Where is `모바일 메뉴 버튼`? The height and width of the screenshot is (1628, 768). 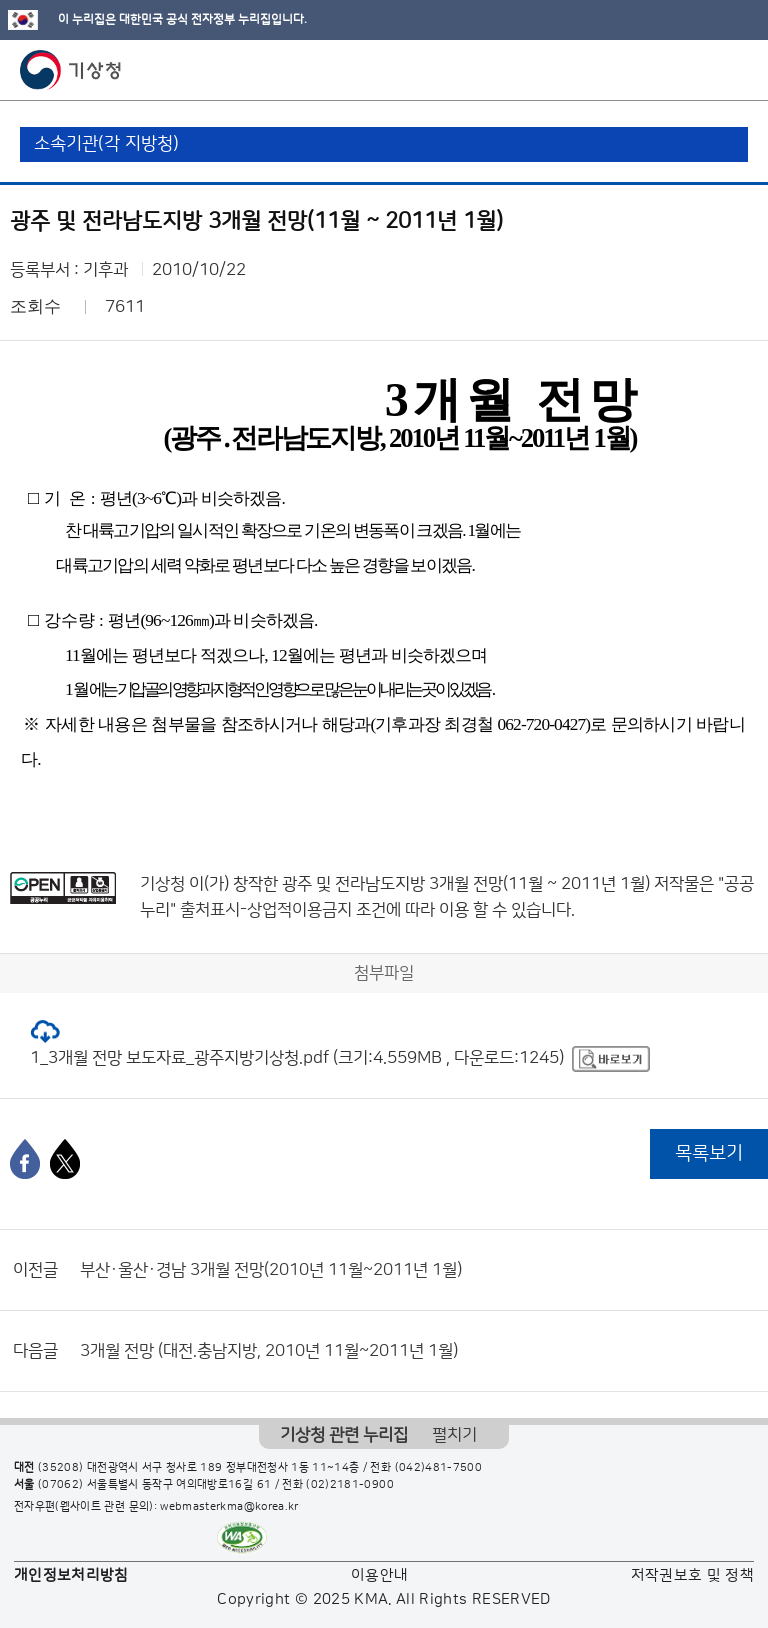
모바일 메뉴 버튼 is located at coordinates (735, 70).